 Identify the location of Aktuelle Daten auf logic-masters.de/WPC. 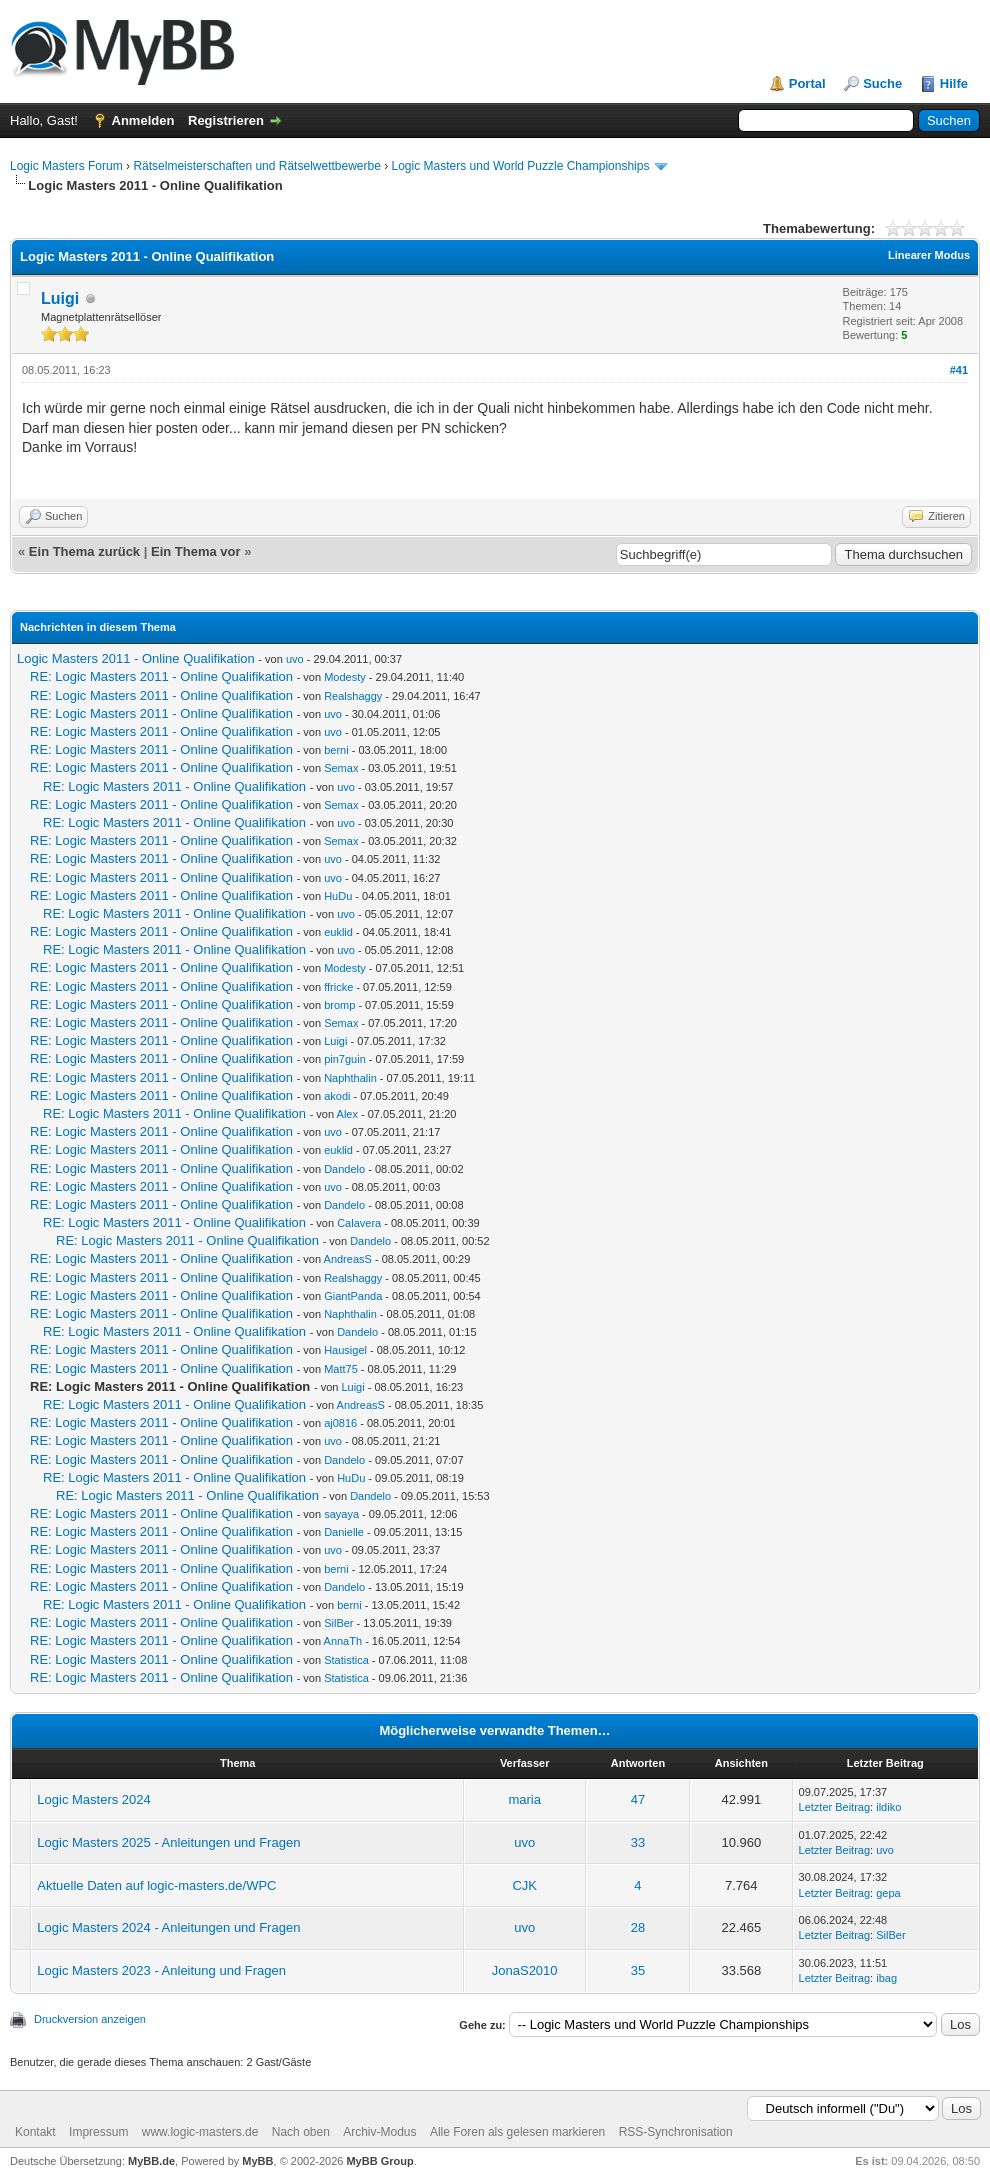
(156, 1885).